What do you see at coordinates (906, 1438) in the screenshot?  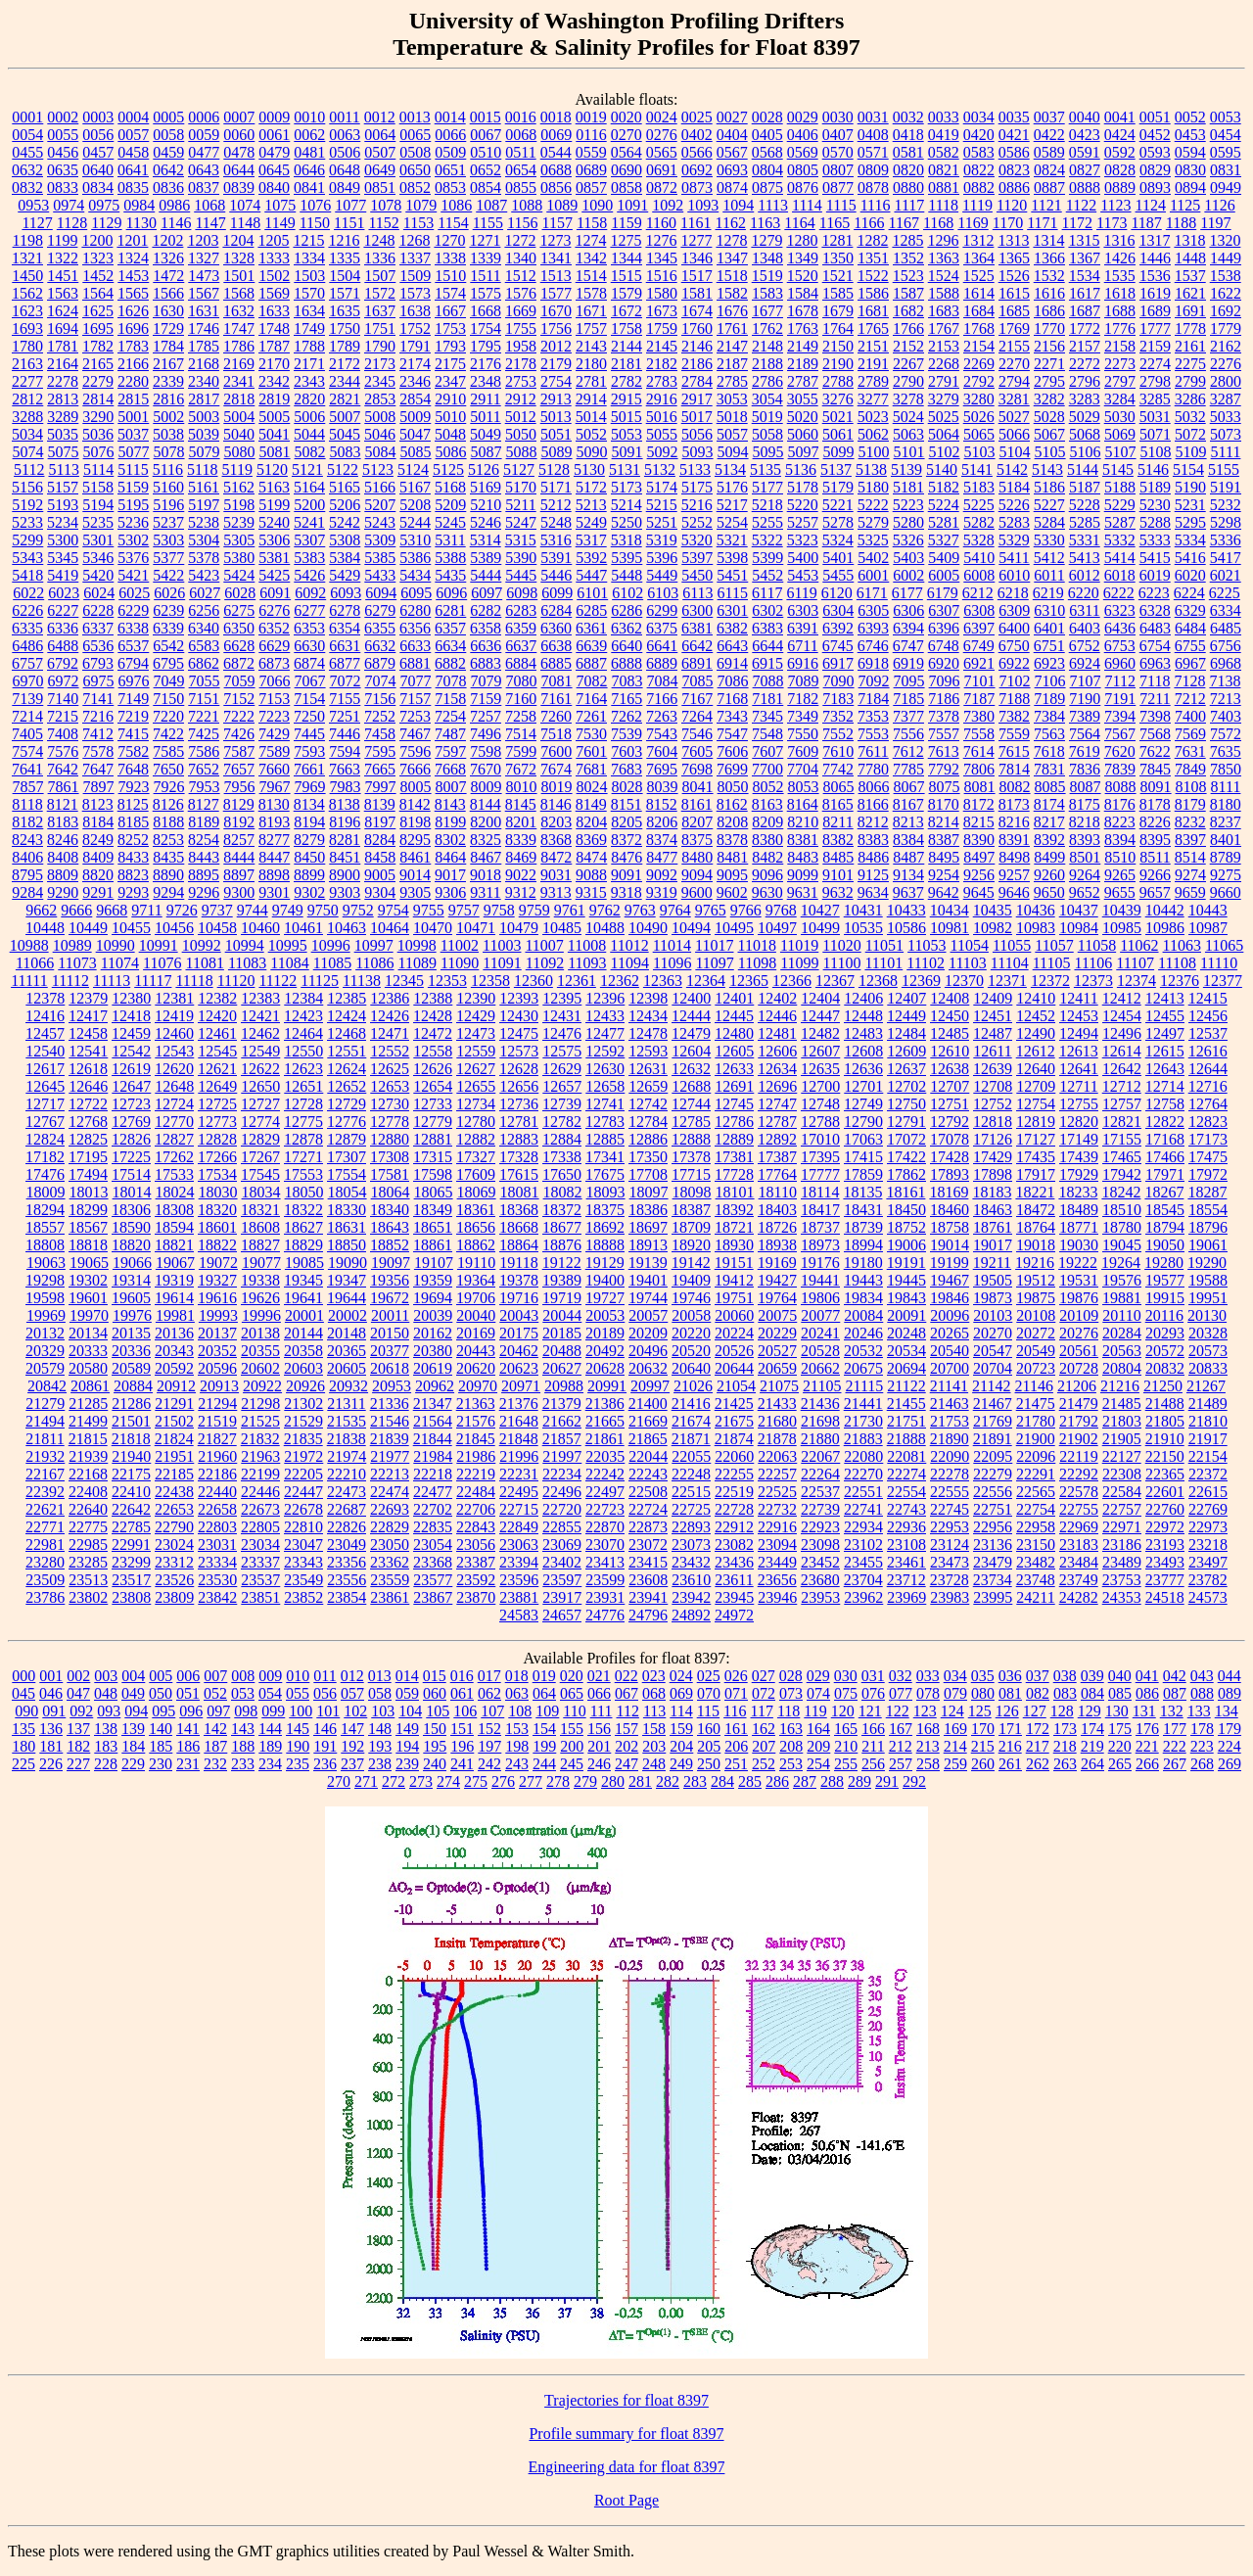 I see `21888` at bounding box center [906, 1438].